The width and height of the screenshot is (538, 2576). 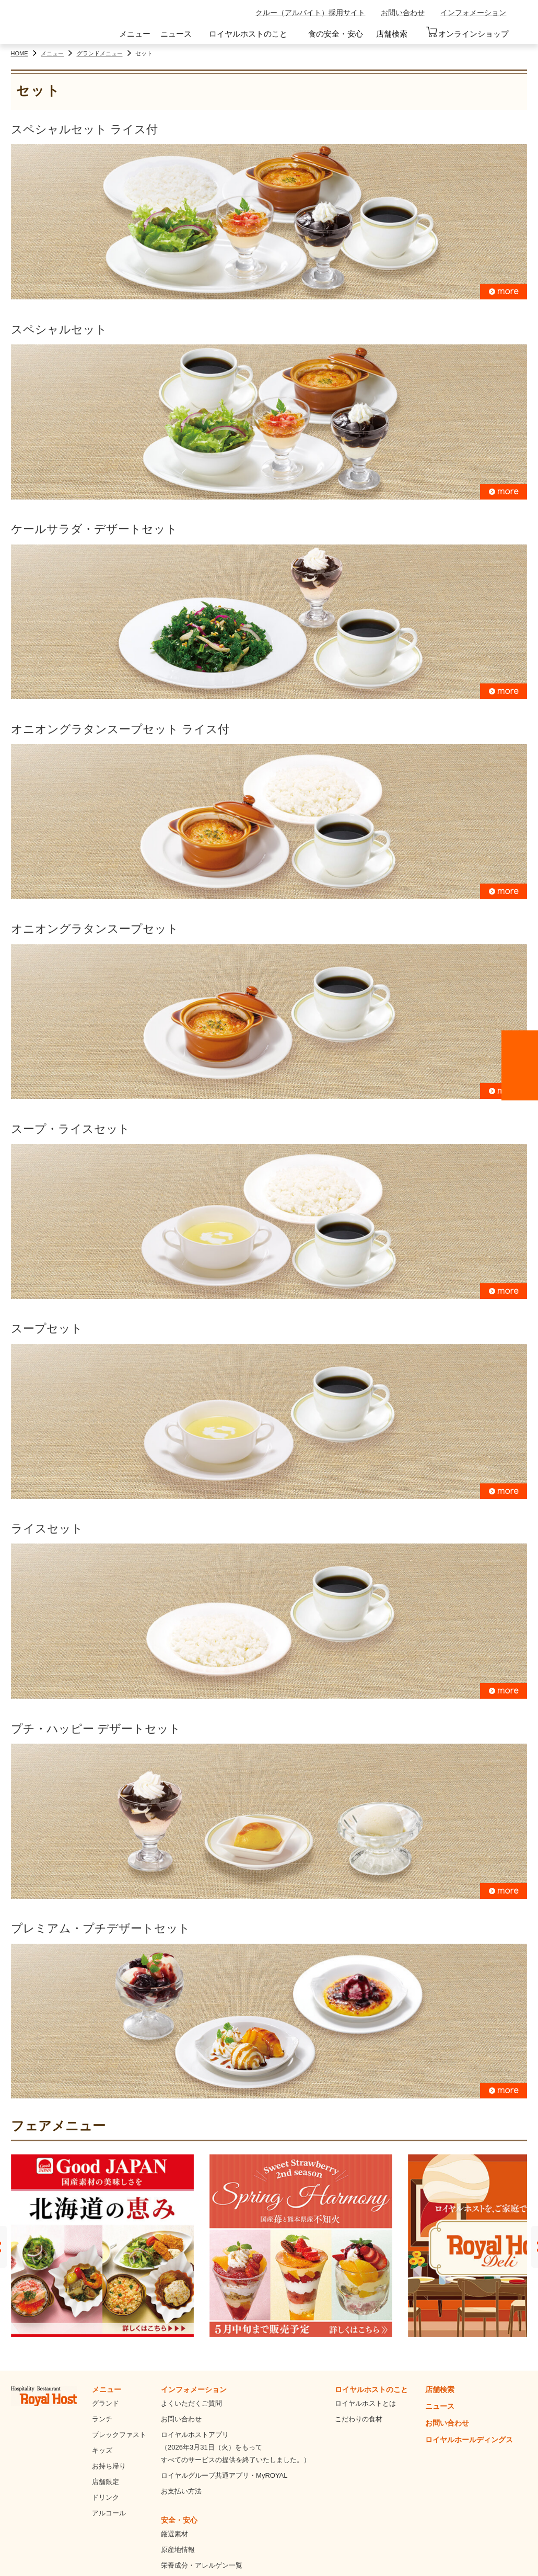 I want to click on 食の安全・安心, so click(x=335, y=33).